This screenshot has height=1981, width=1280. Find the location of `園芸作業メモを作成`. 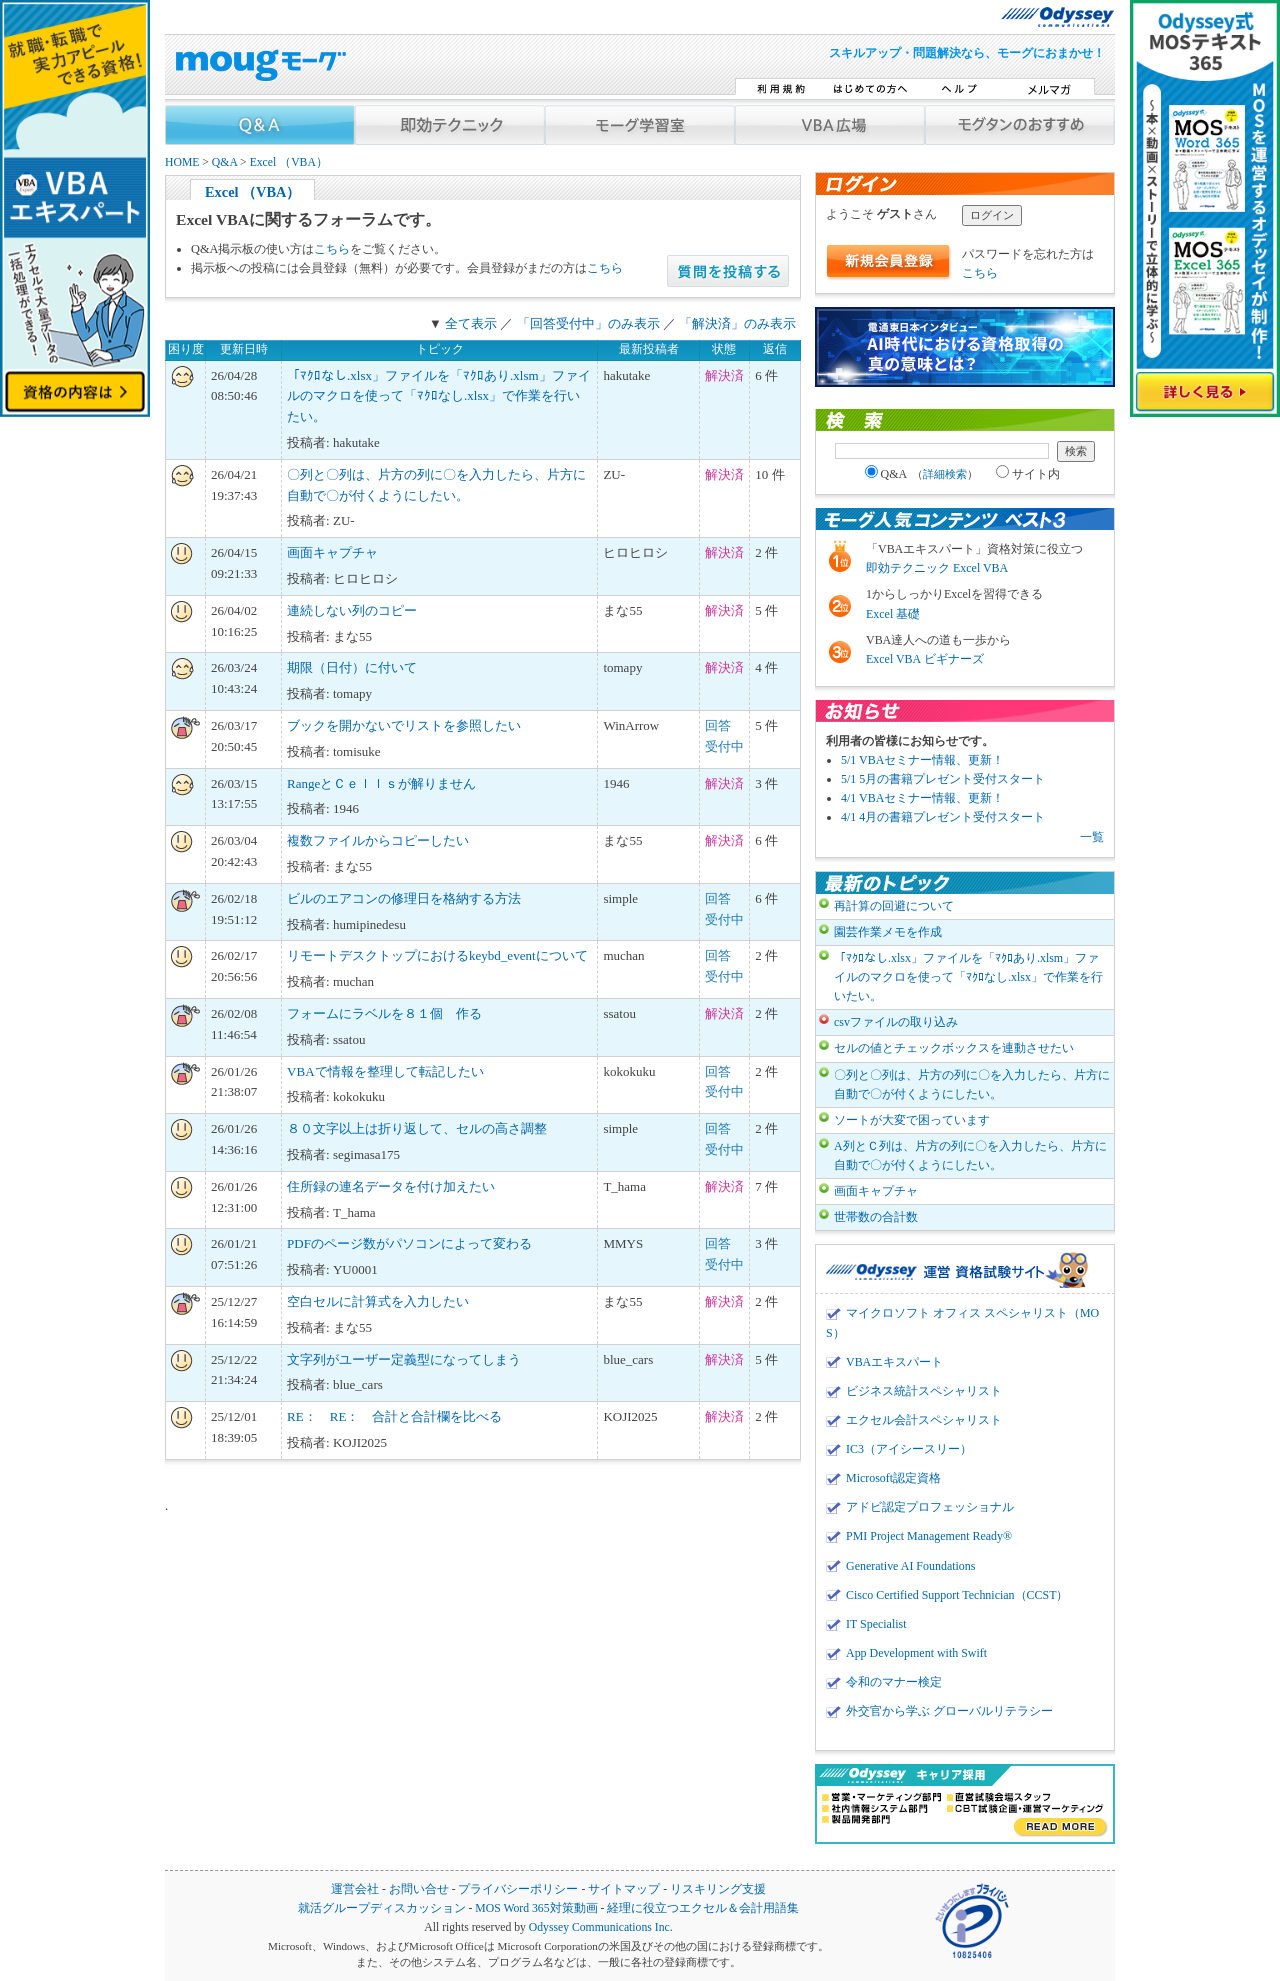

園芸作業メモを作成 is located at coordinates (888, 932).